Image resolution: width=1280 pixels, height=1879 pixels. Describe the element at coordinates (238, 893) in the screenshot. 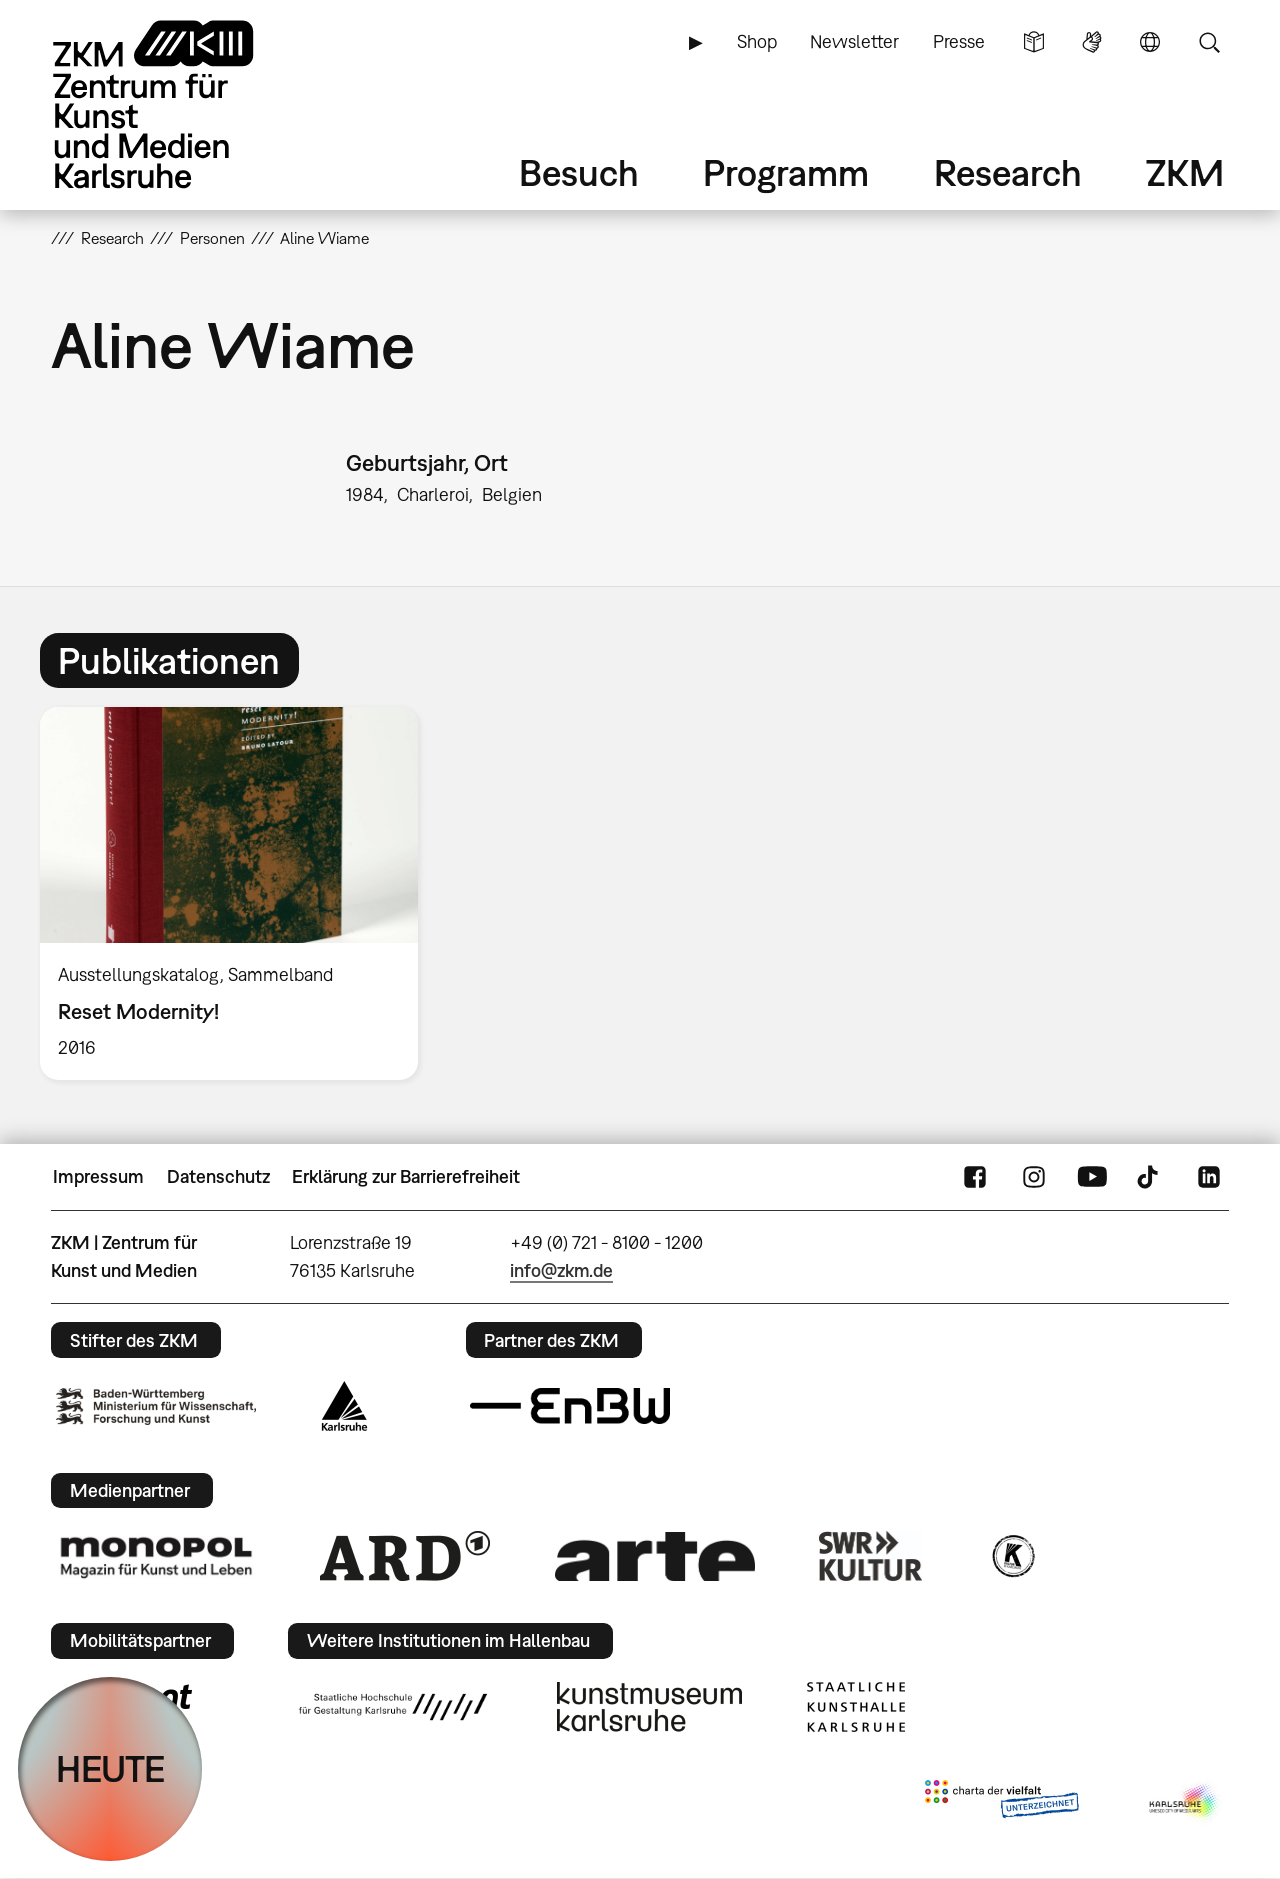

I see `[option]` at that location.